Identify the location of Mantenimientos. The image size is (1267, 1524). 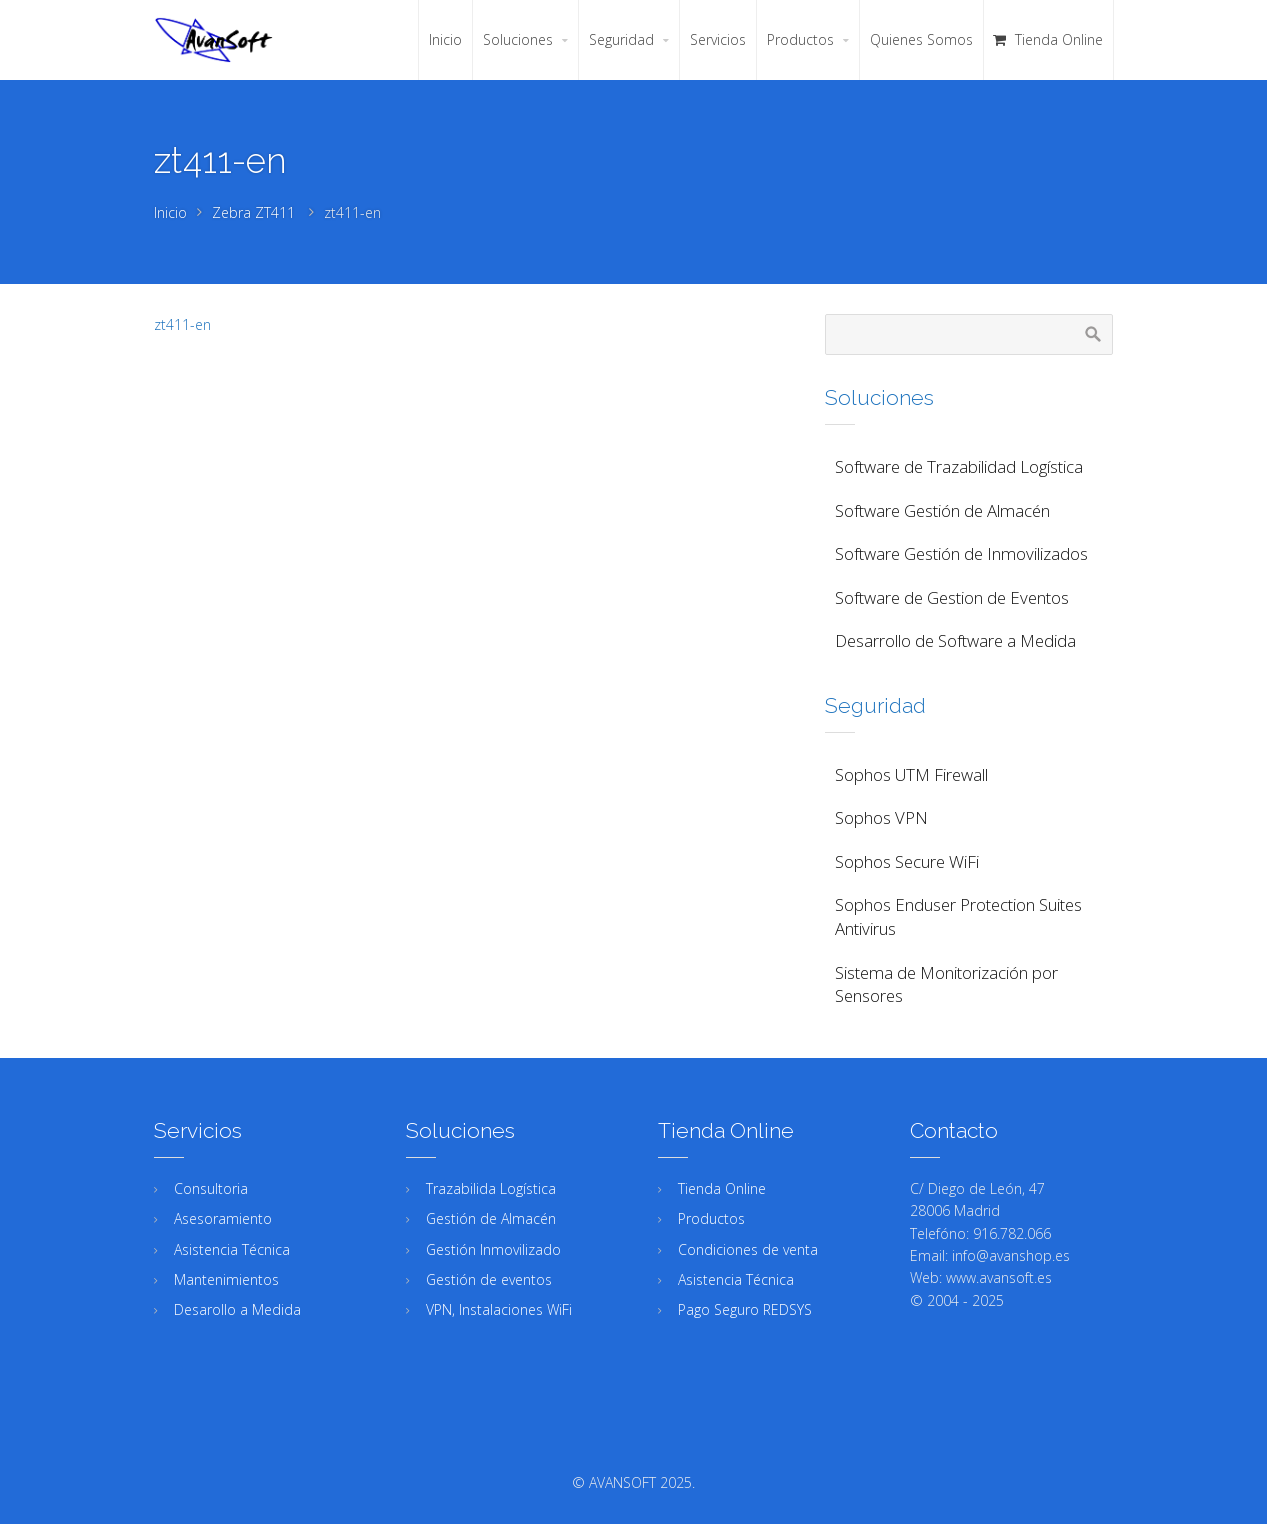
(226, 1279).